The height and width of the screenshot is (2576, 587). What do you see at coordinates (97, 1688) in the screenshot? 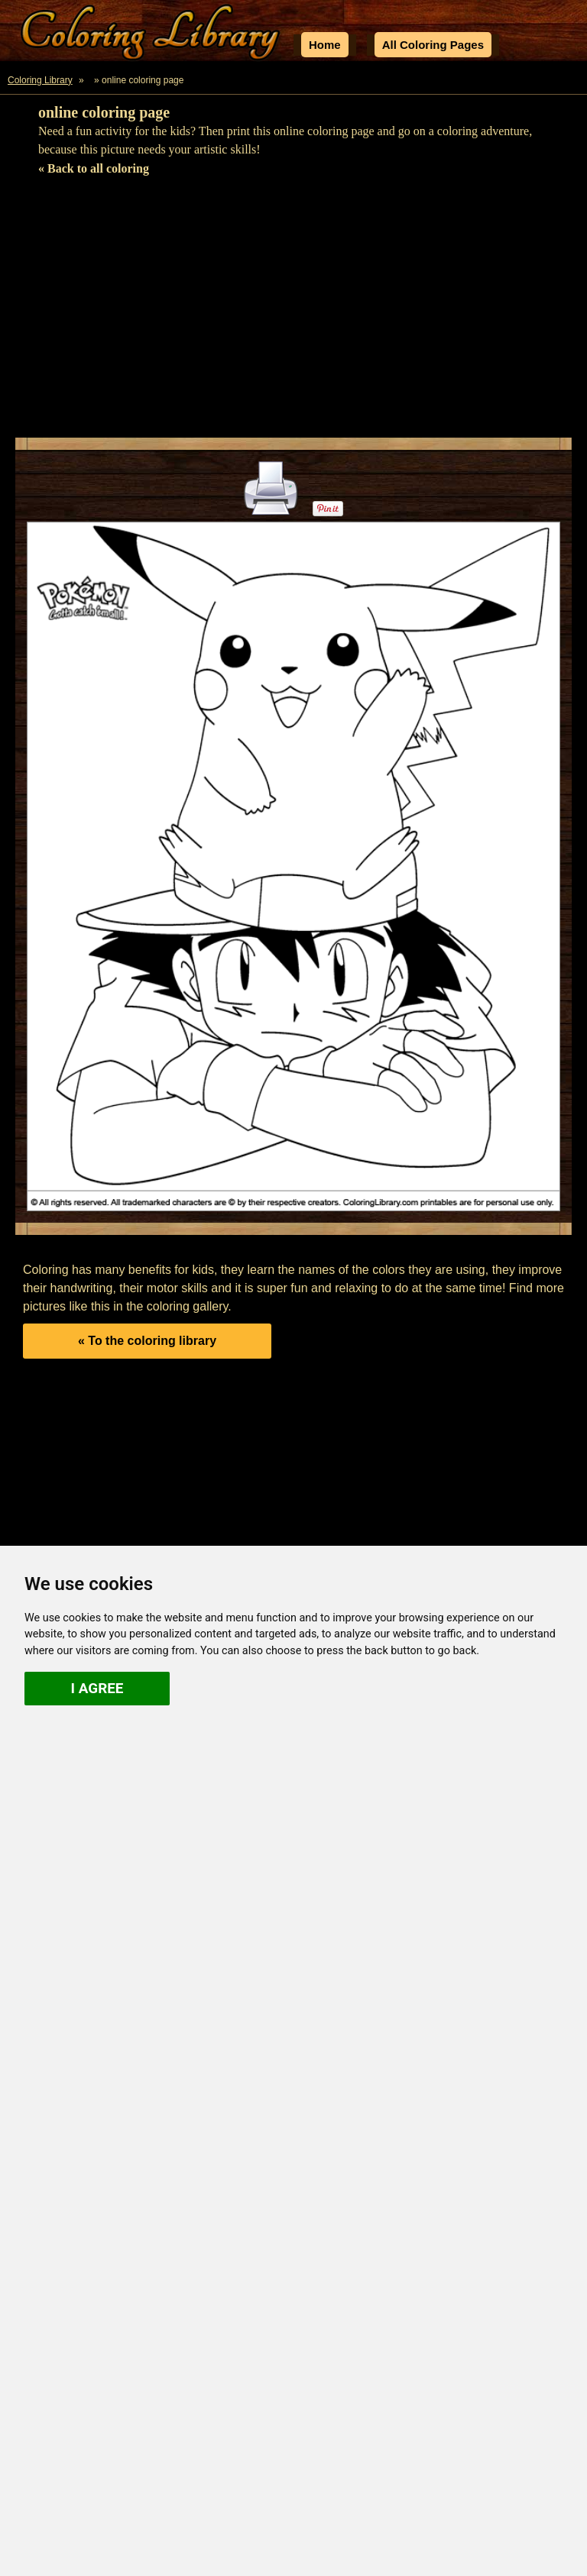
I see `I agree` at bounding box center [97, 1688].